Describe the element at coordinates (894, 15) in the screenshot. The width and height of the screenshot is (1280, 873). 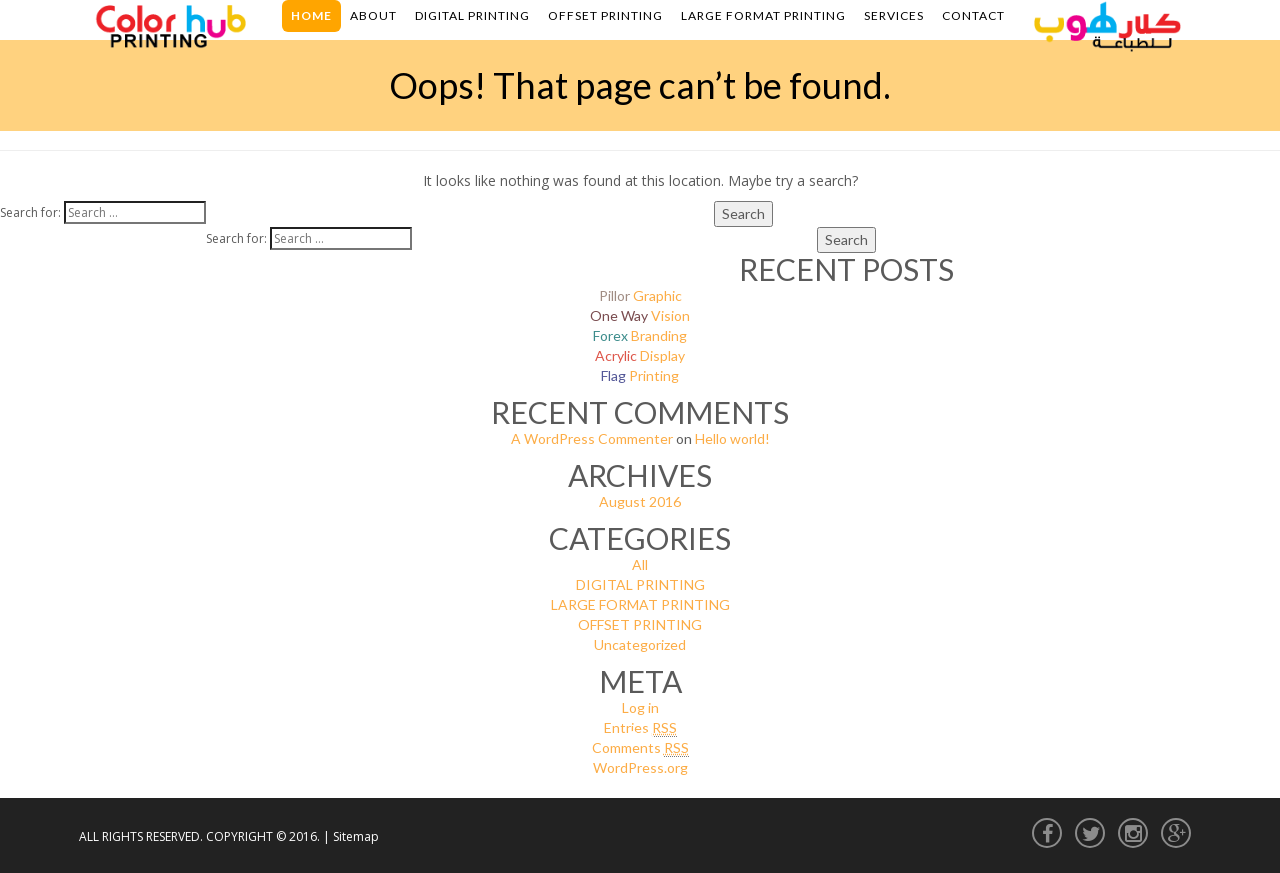
I see `Services` at that location.